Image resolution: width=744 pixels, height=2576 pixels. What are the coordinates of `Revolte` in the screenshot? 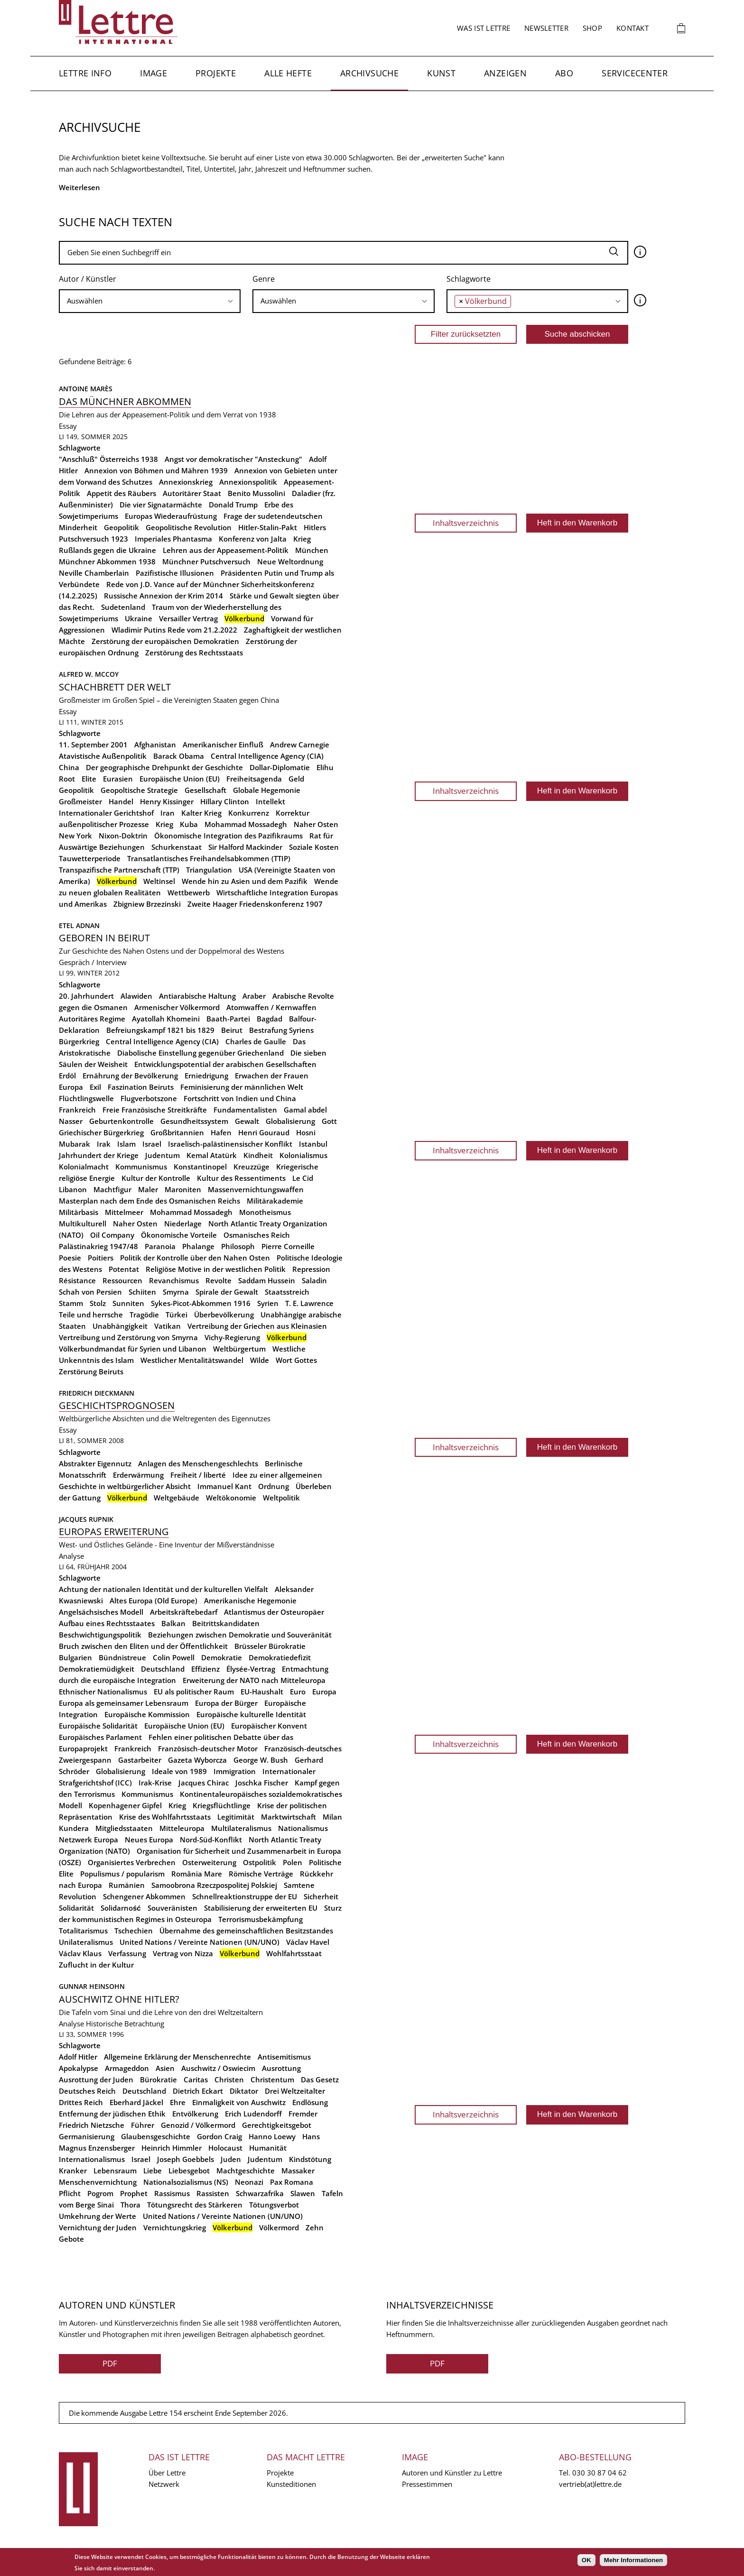 It's located at (218, 1280).